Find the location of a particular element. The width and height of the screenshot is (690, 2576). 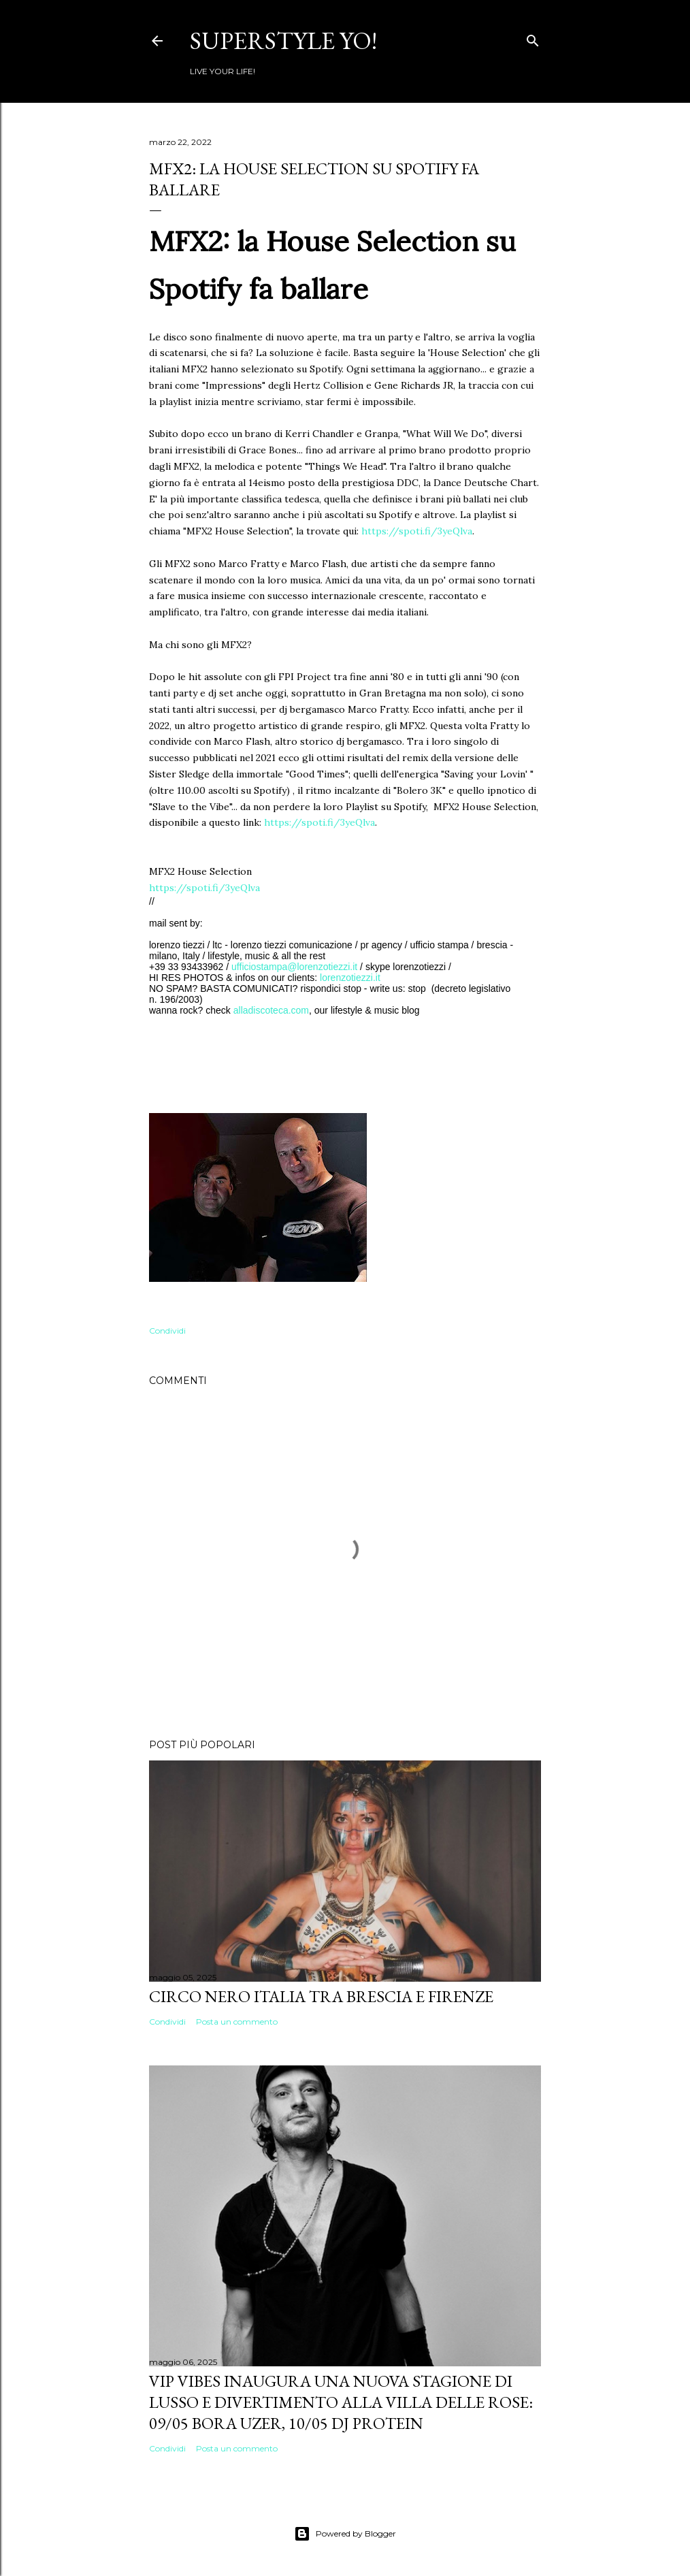

Posta un commento is located at coordinates (237, 2021).